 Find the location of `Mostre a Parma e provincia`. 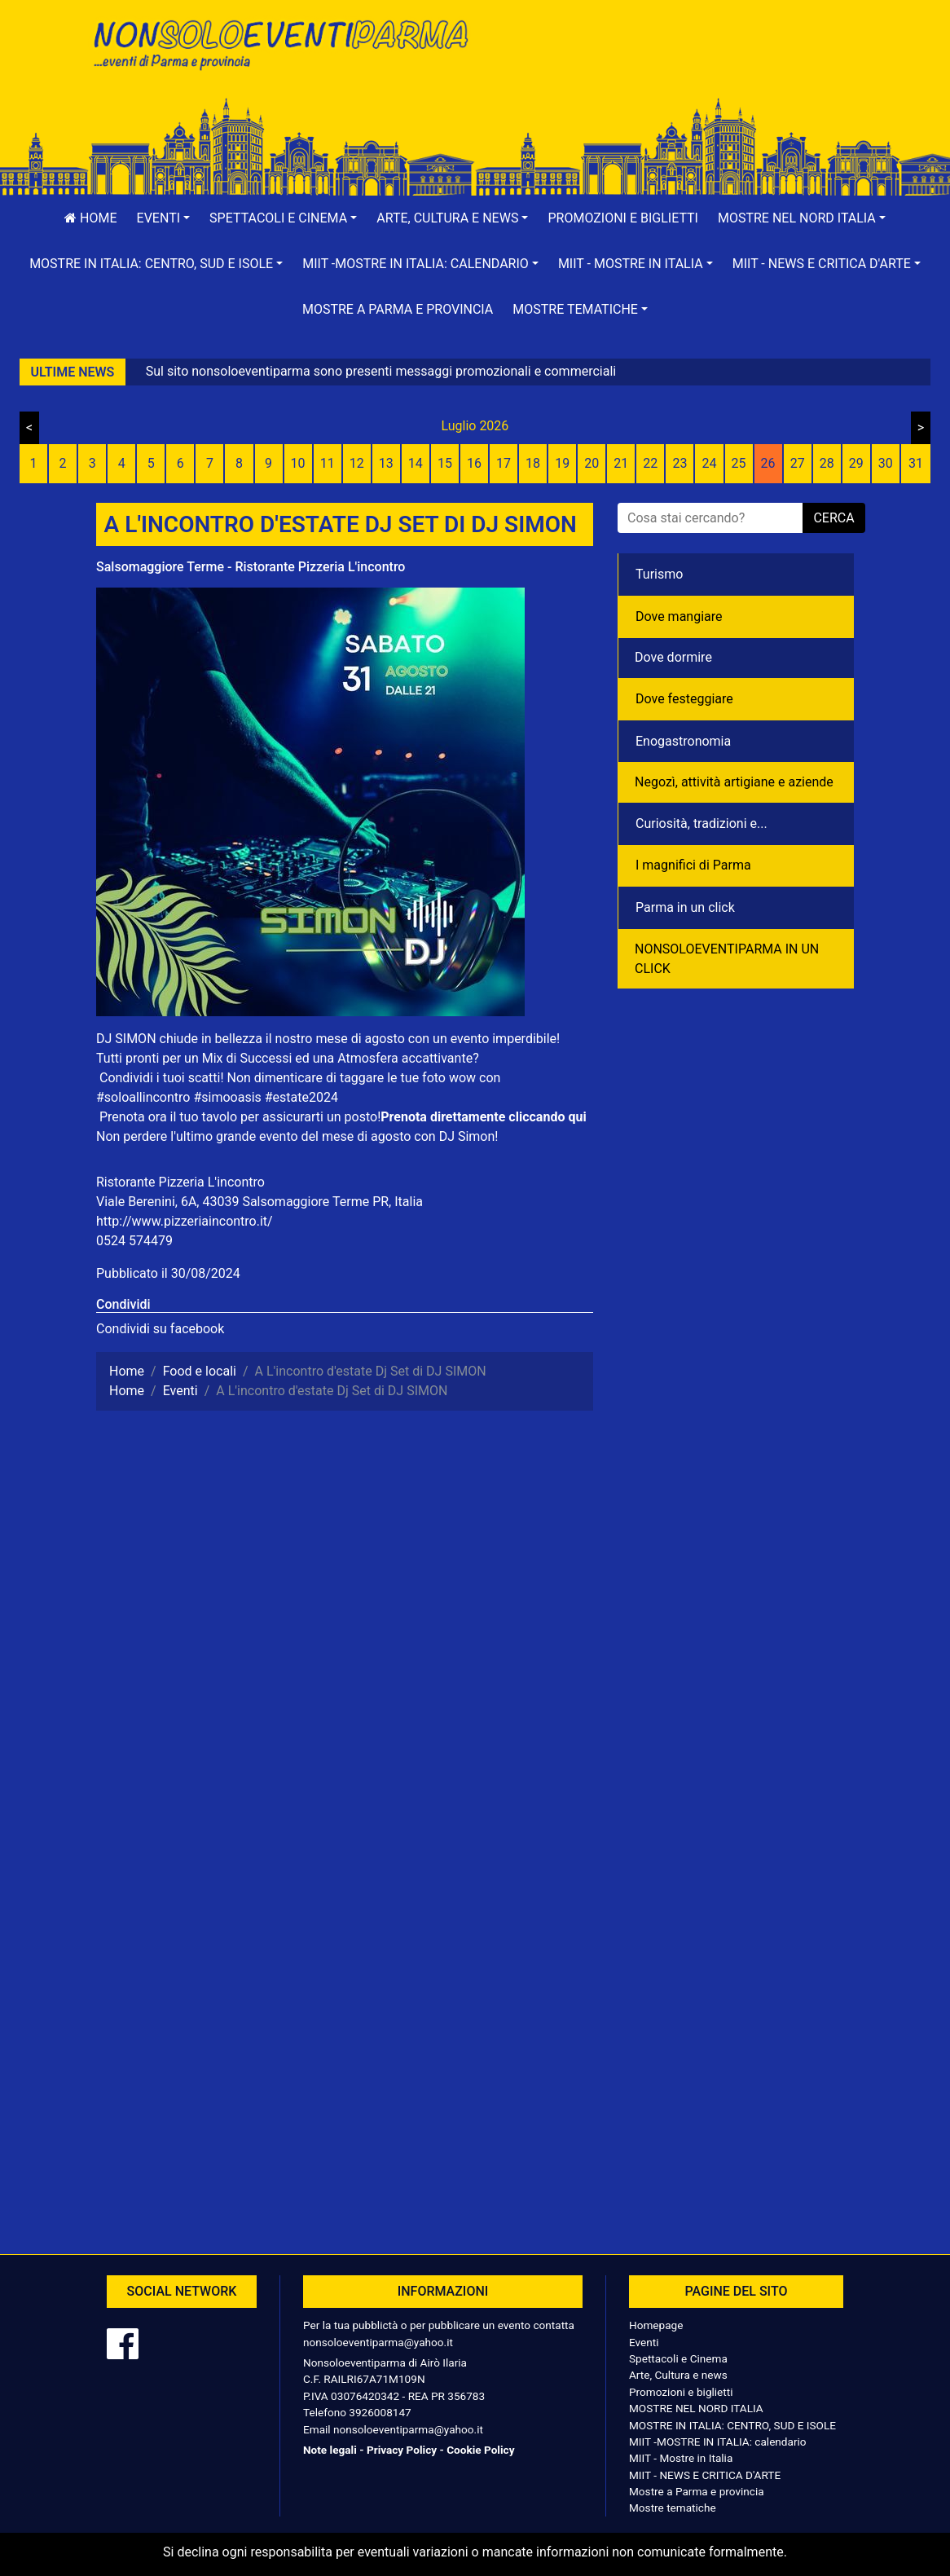

Mostre a Parma e provincia is located at coordinates (397, 309).